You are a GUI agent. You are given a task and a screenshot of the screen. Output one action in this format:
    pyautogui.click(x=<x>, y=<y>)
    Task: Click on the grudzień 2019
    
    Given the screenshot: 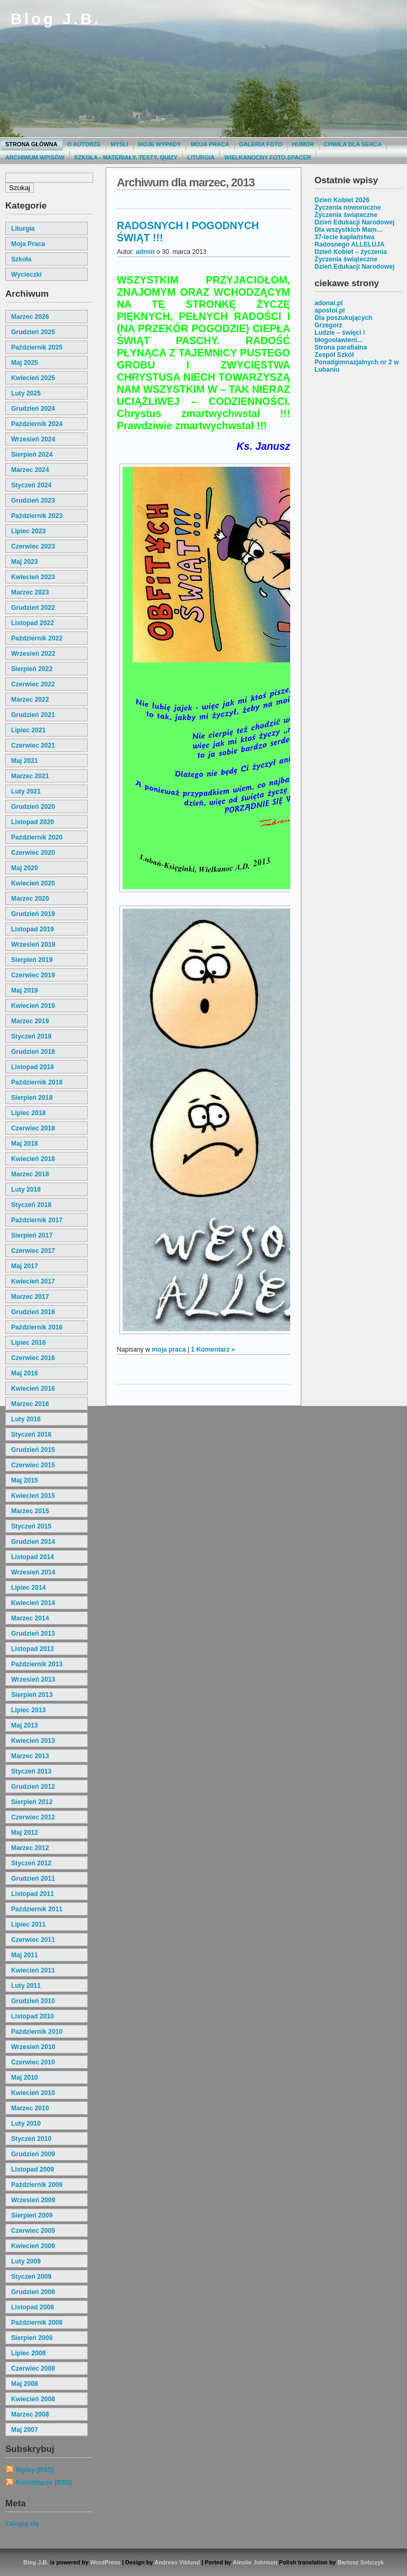 What is the action you would take?
    pyautogui.click(x=33, y=914)
    